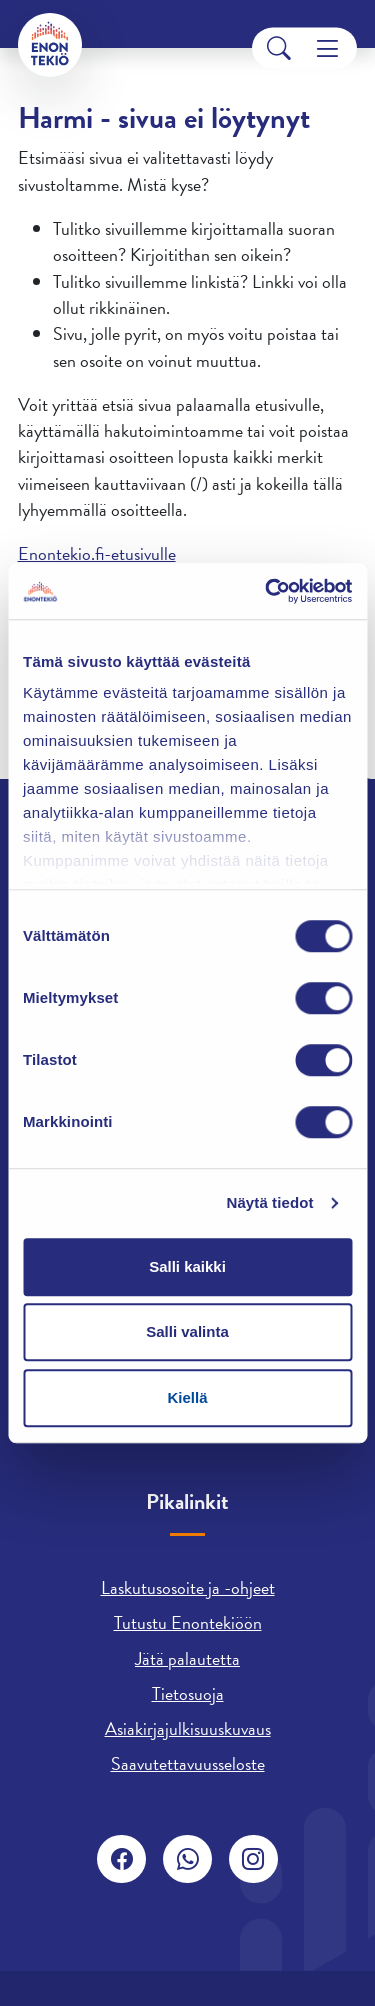  Describe the element at coordinates (267, 591) in the screenshot. I see `[Usercentrics Cookiebot - opens in a new window]` at that location.